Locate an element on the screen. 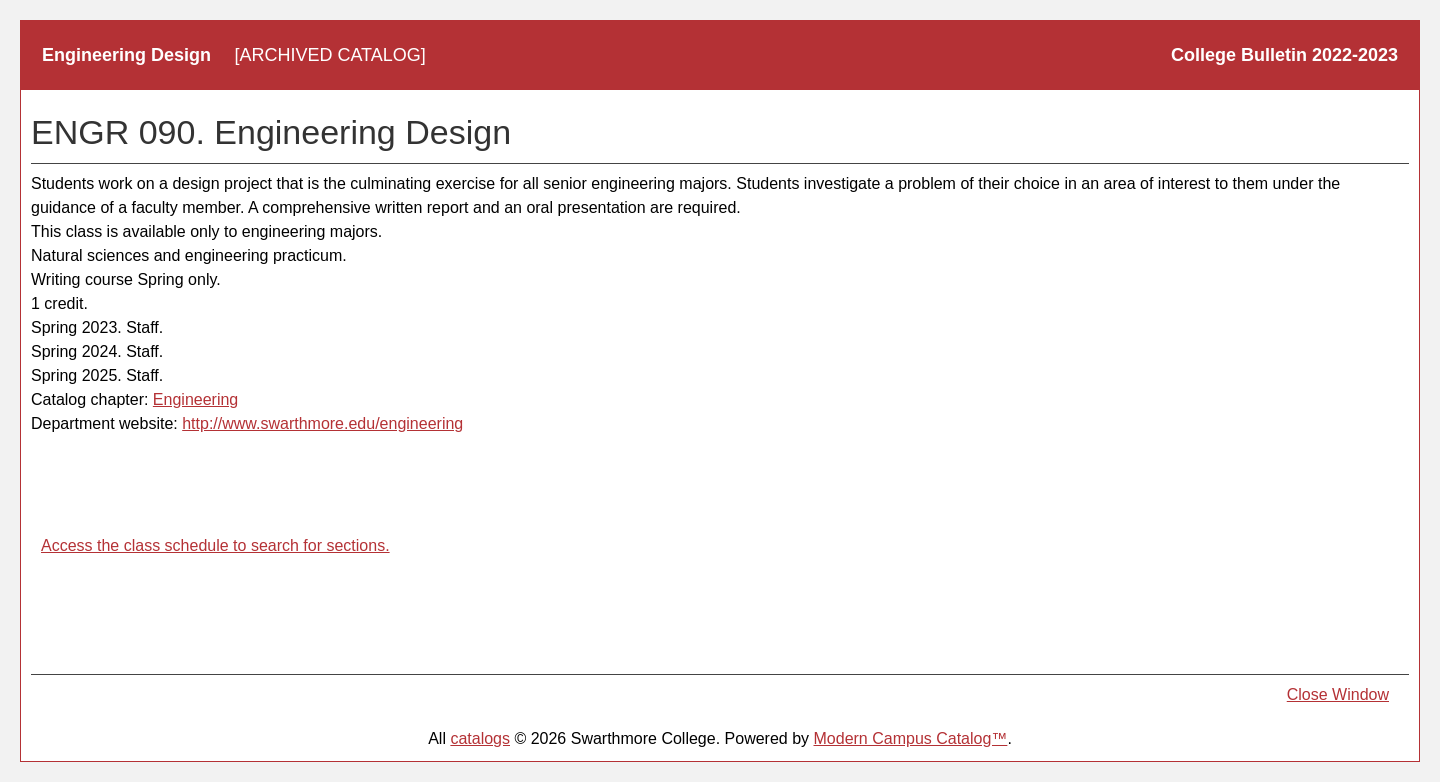 The width and height of the screenshot is (1440, 782). Modern Campus Catalog™ is located at coordinates (911, 738).